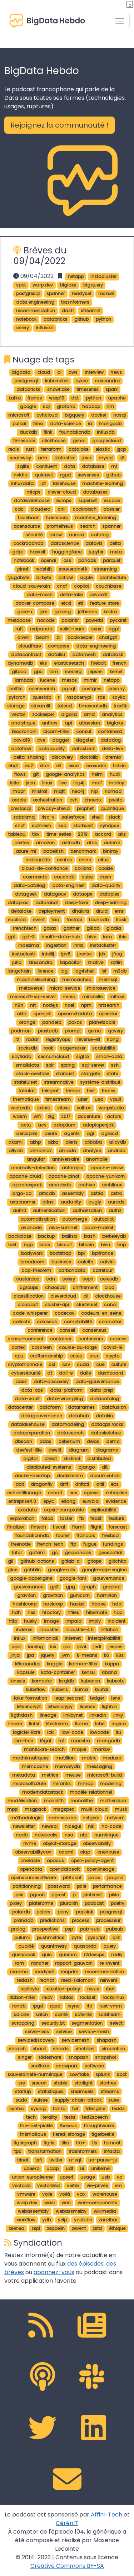  Describe the element at coordinates (106, 2514) in the screenshot. I see `Affini-Tech` at that location.